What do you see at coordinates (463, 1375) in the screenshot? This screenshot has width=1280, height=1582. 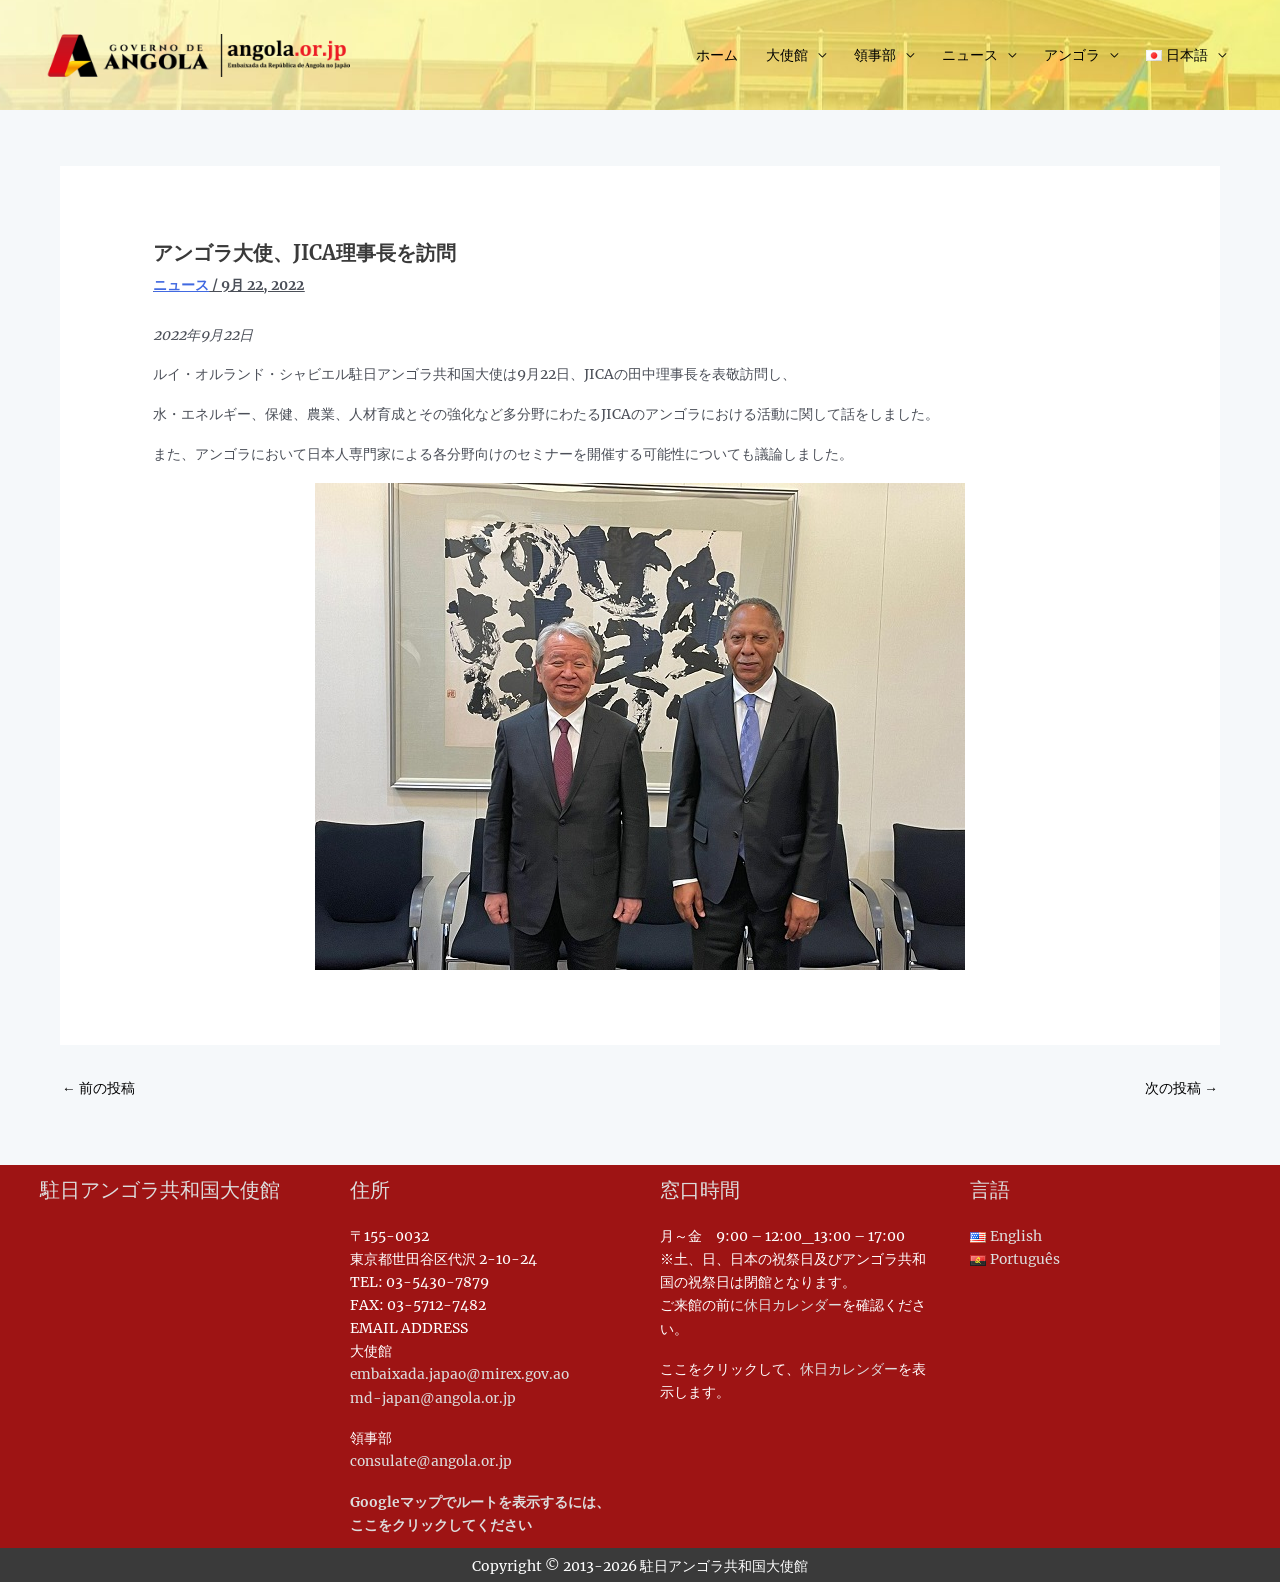 I see `embaixada.japao@mirex.gov.ao` at bounding box center [463, 1375].